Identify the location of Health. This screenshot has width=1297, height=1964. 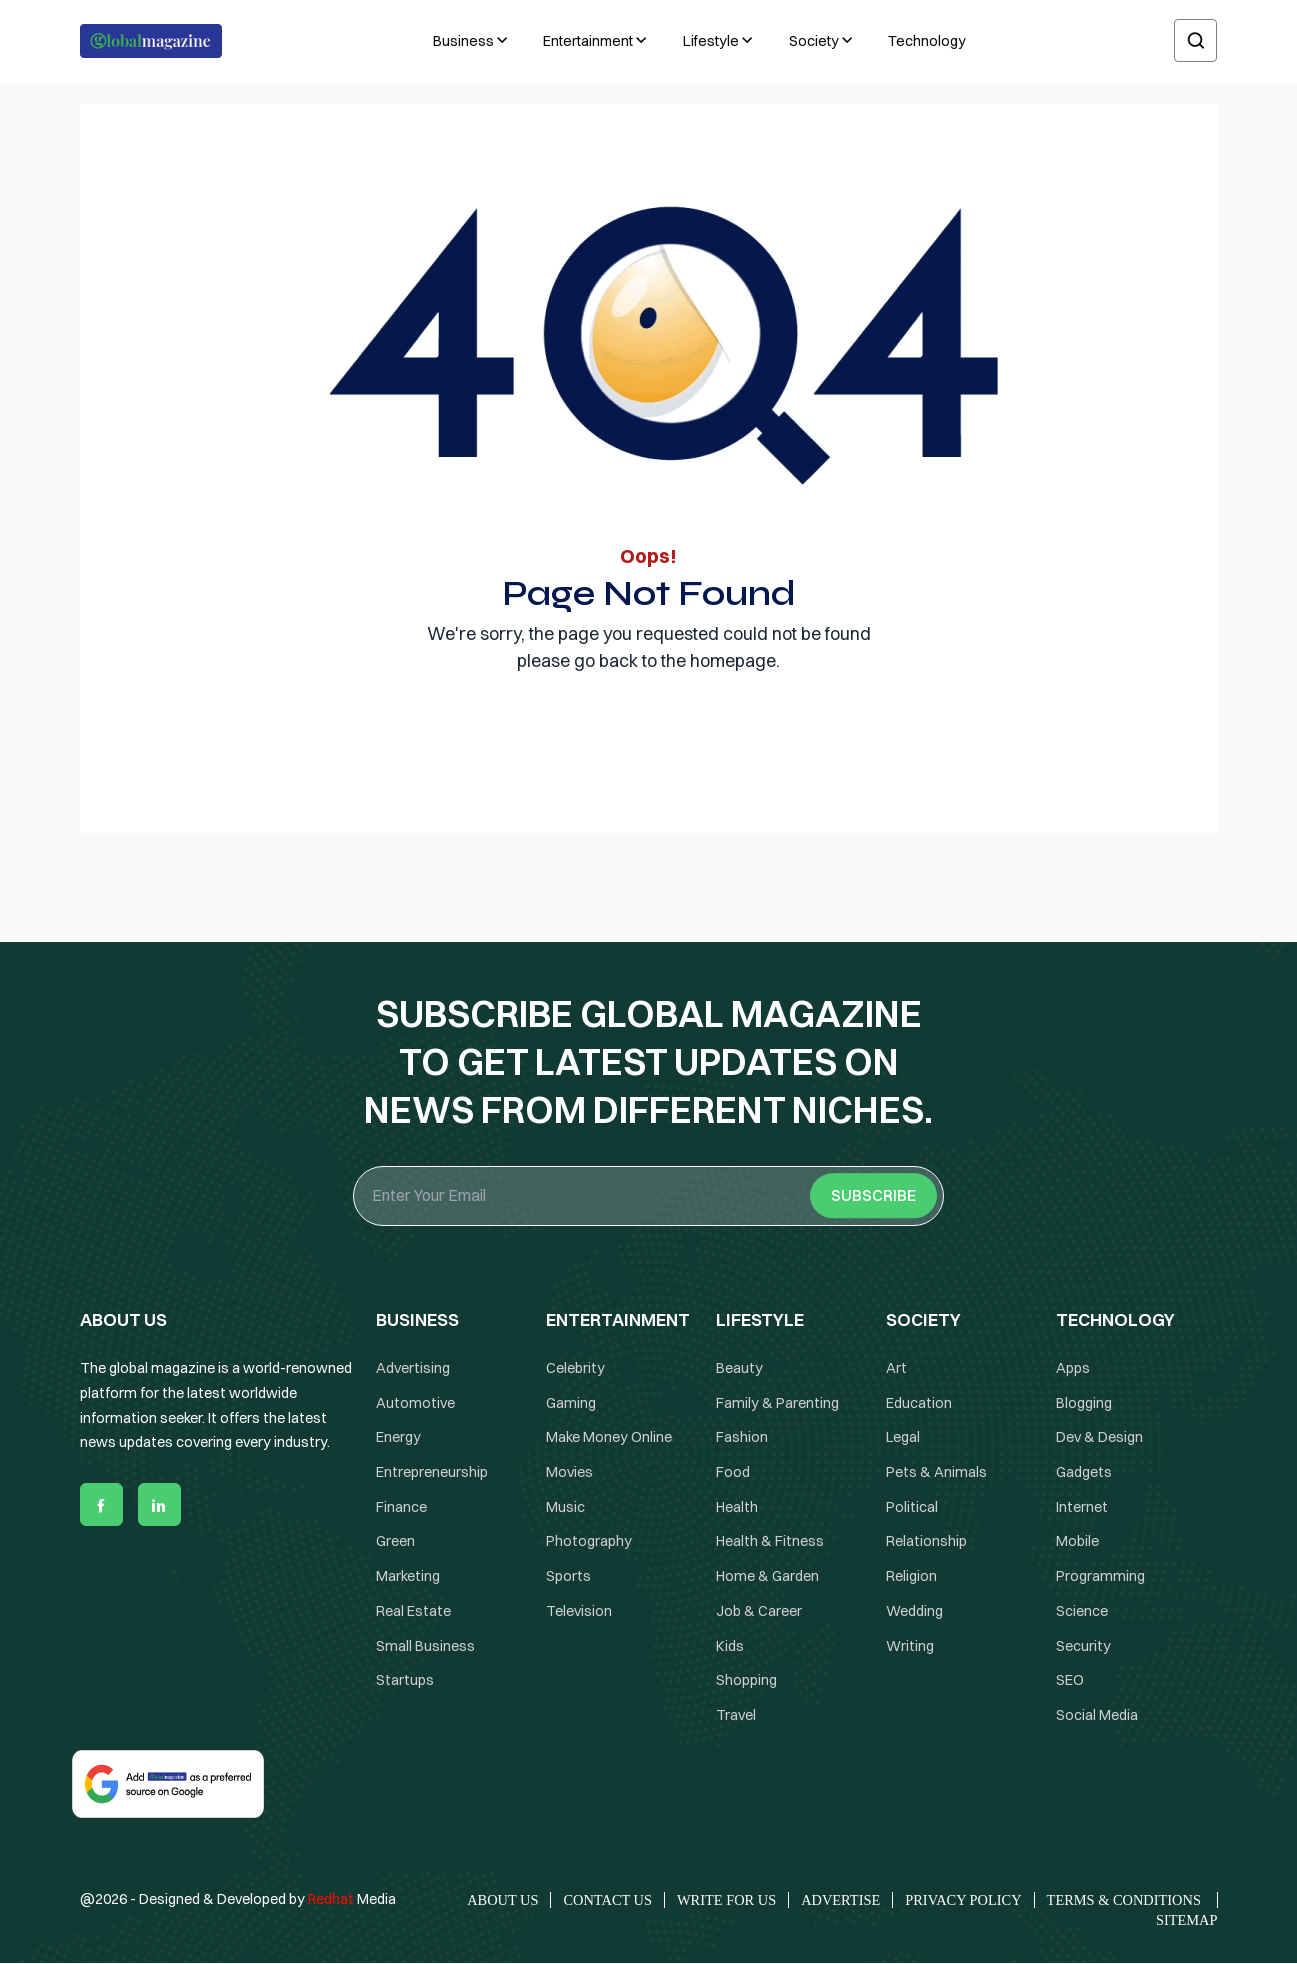
(737, 1507).